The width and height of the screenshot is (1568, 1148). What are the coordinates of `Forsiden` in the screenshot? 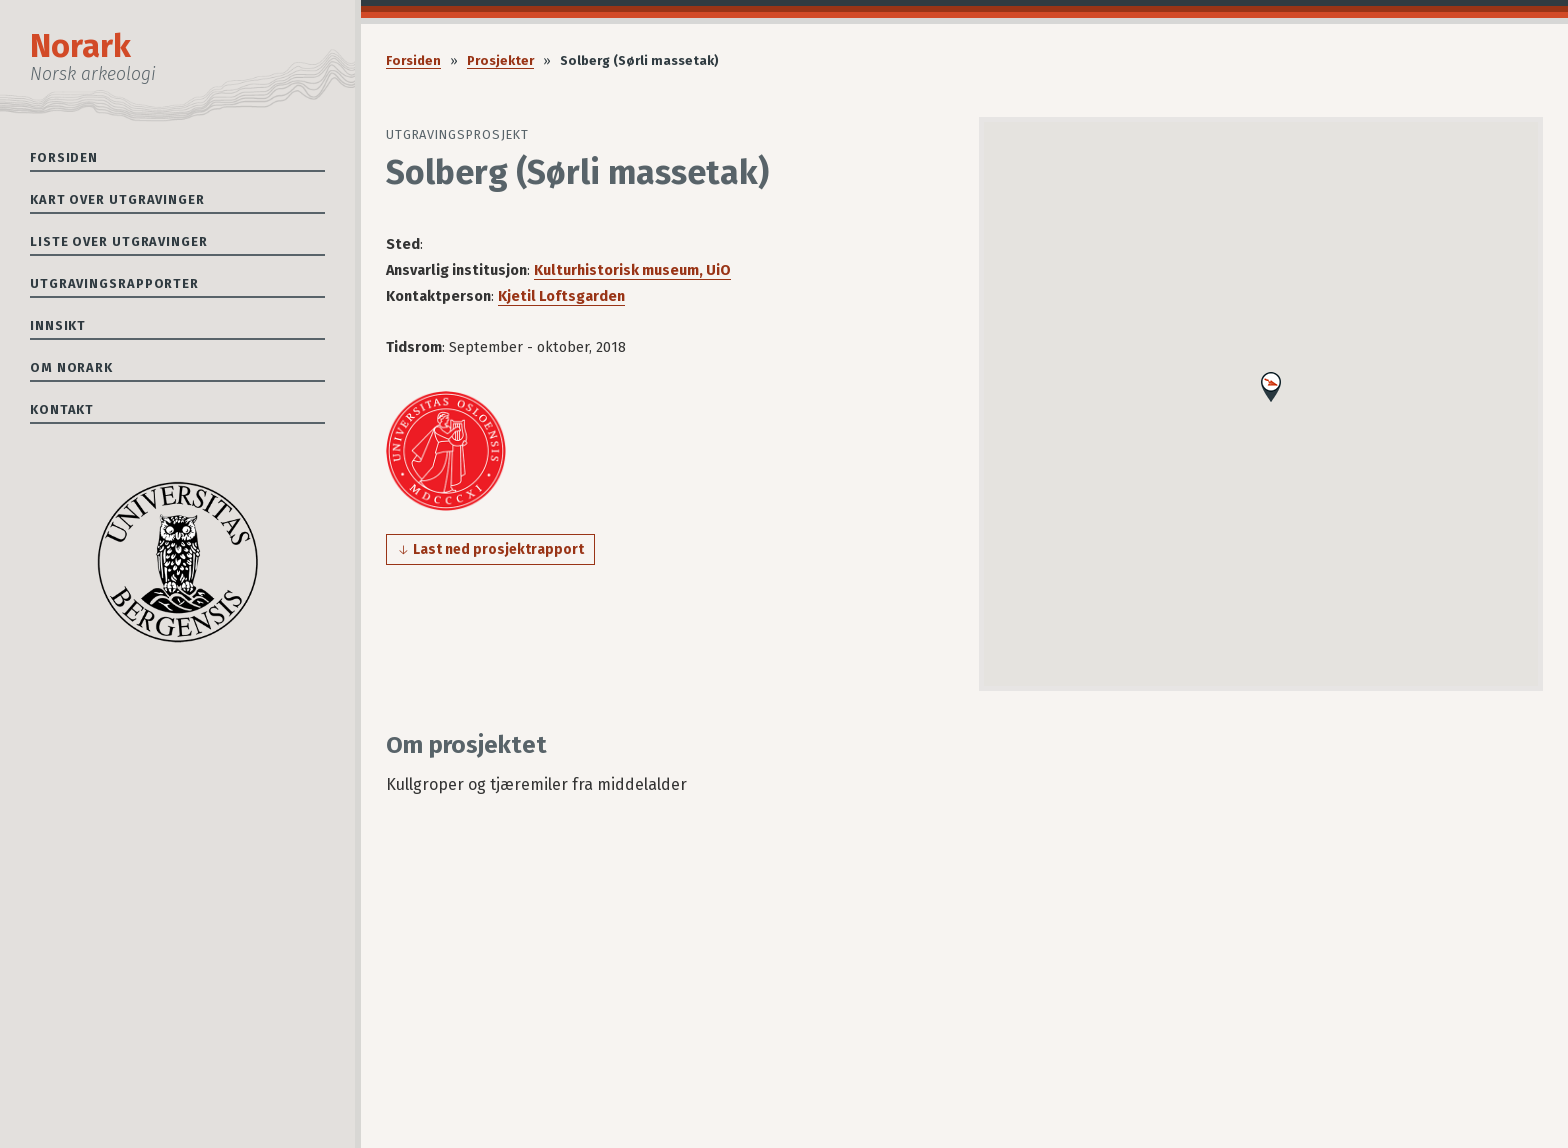 It's located at (64, 157).